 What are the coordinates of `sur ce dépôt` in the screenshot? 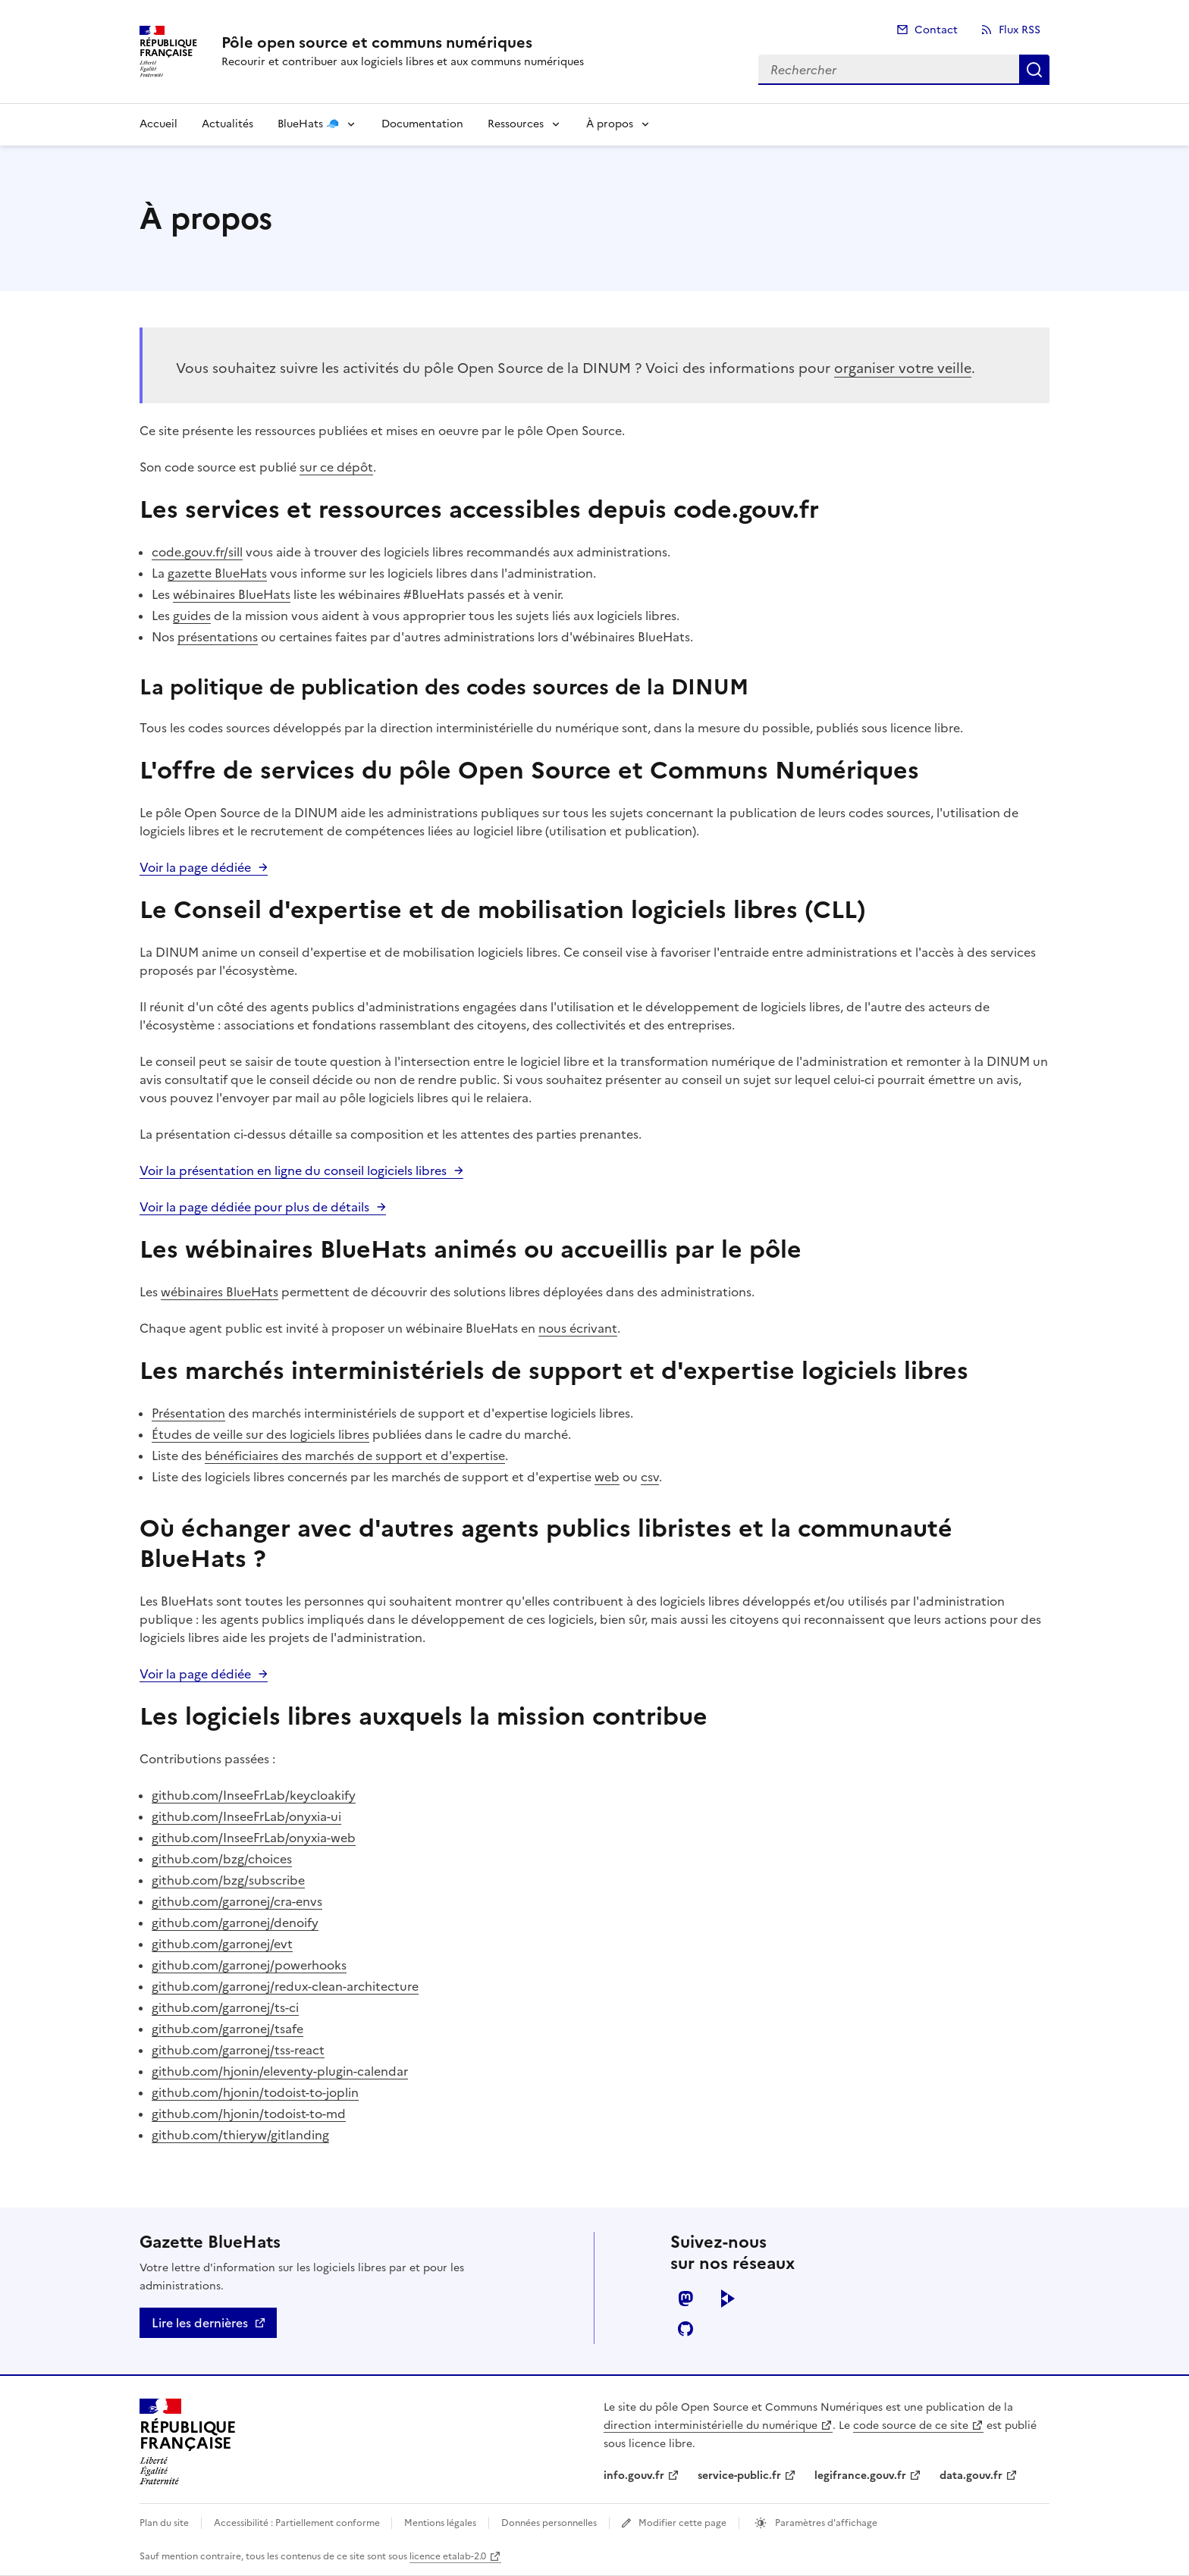 It's located at (336, 467).